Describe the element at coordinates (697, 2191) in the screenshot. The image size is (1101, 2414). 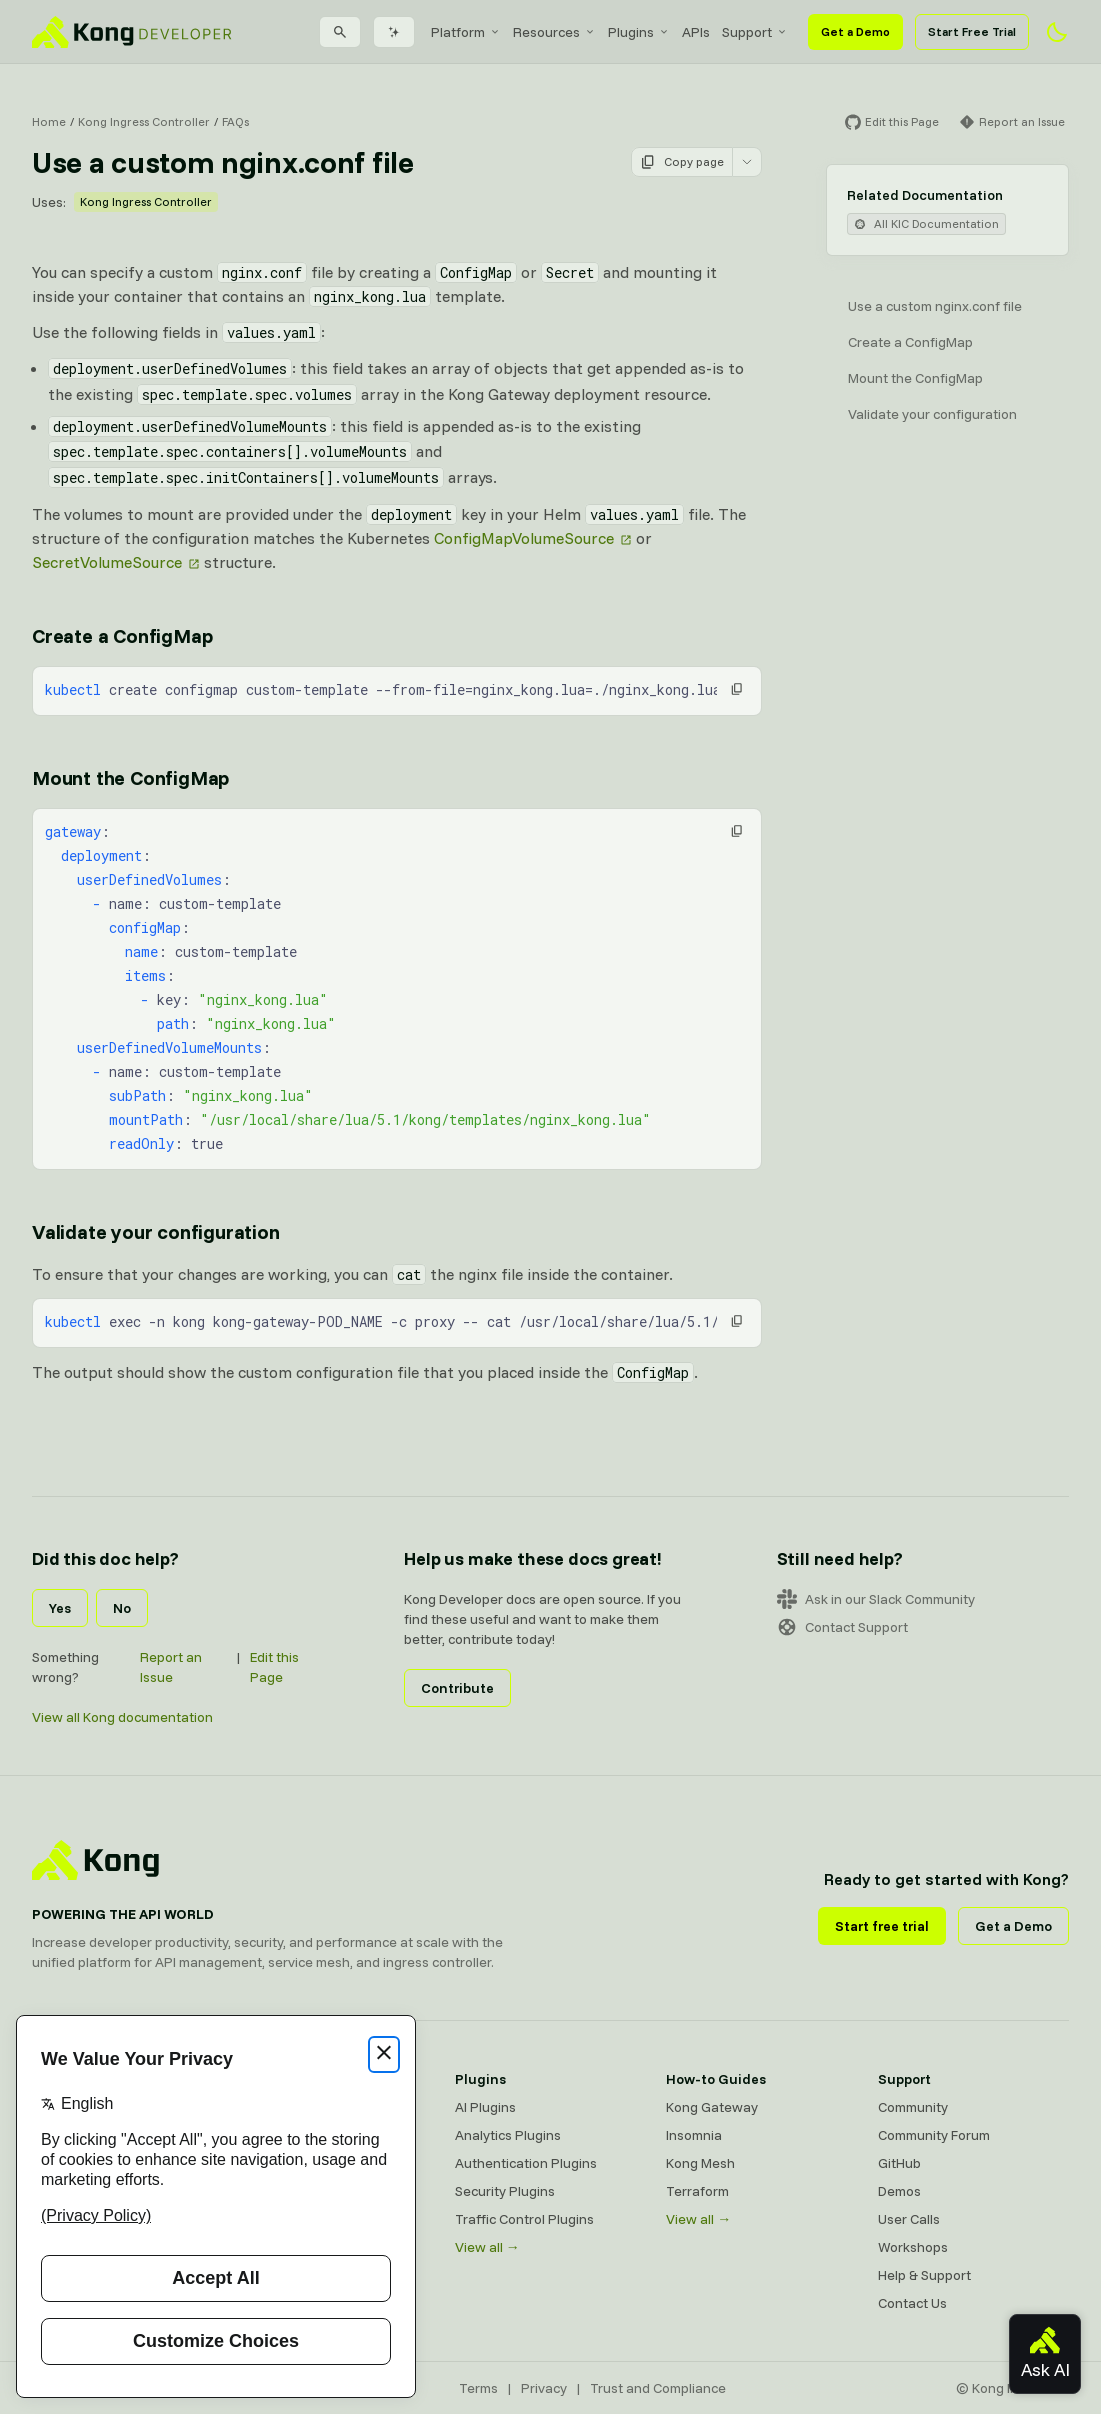
I see `Terraform` at that location.